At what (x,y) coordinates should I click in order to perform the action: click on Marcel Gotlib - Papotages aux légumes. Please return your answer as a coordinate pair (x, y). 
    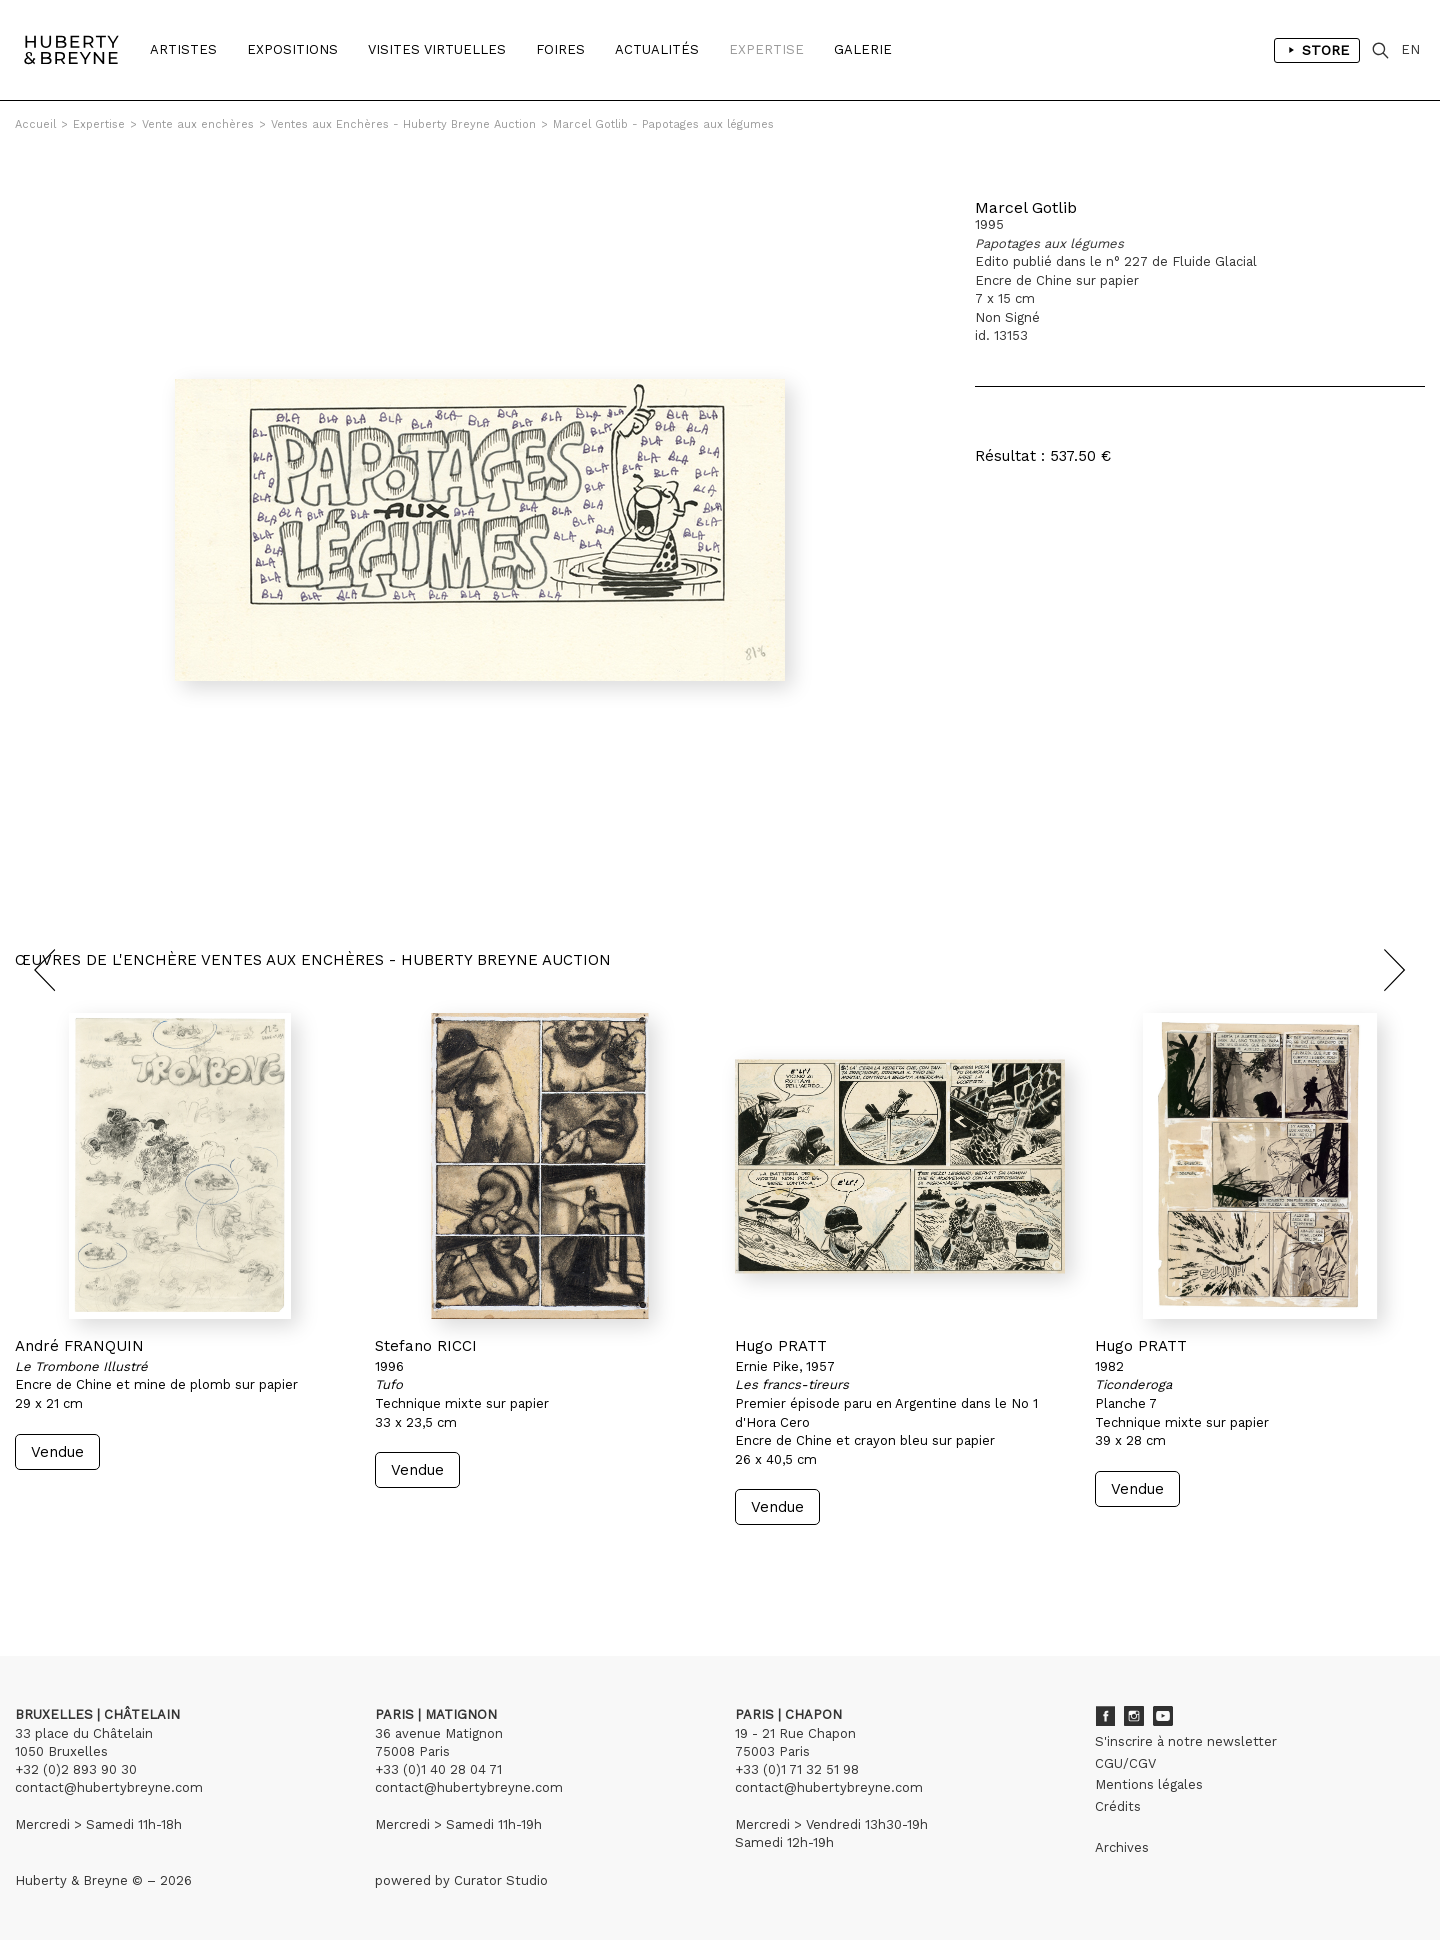
    Looking at the image, I should click on (663, 124).